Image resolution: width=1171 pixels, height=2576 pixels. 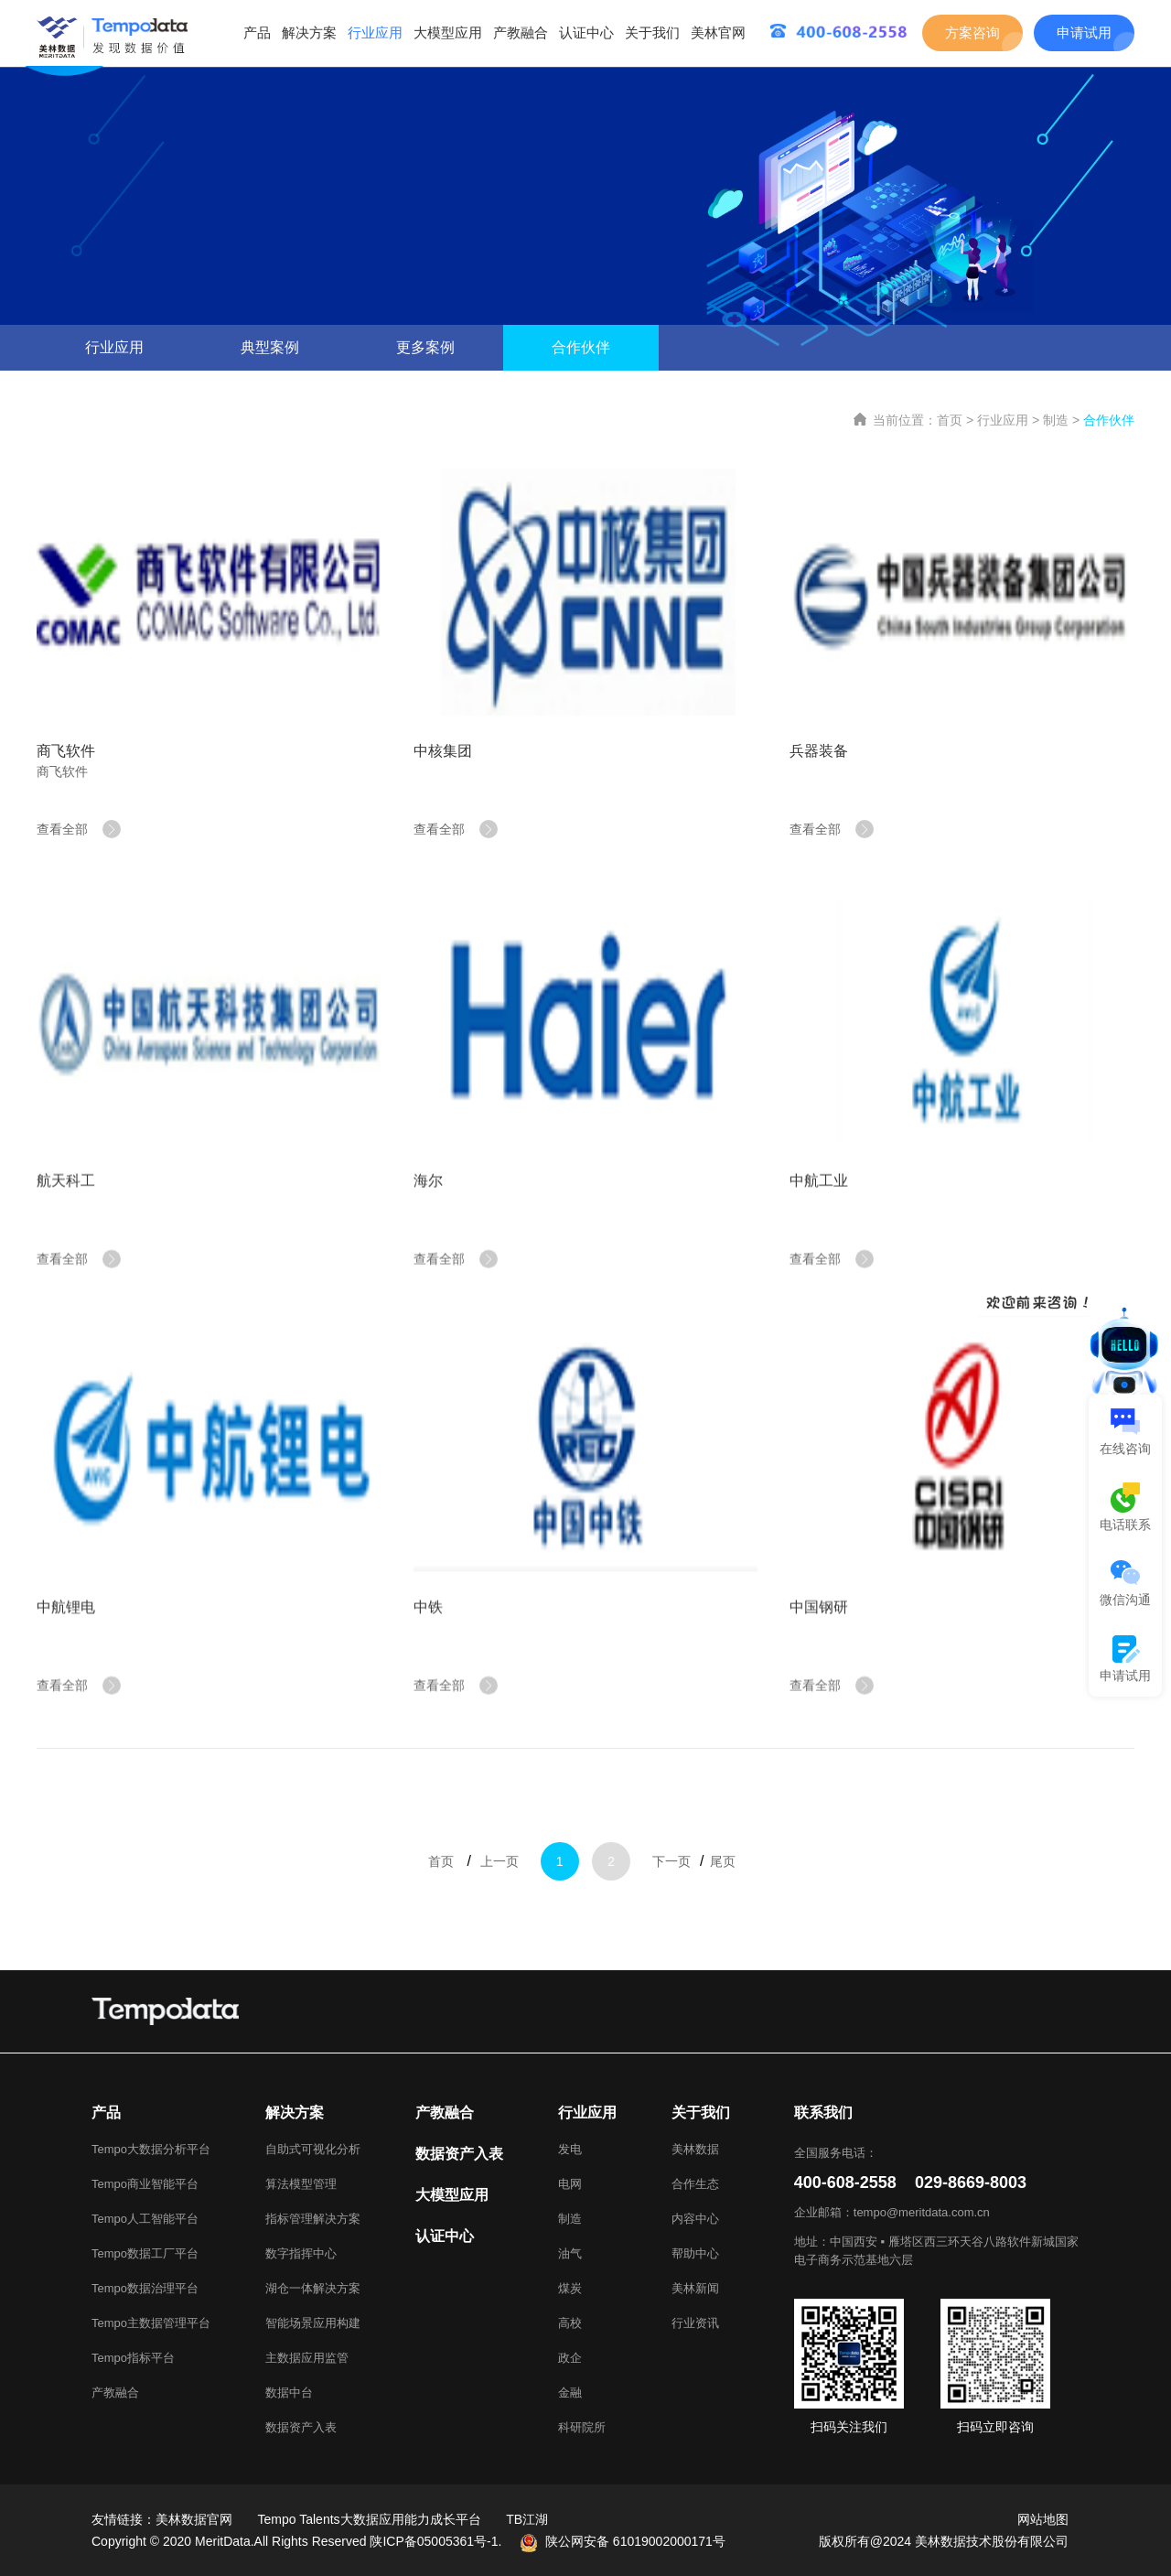 What do you see at coordinates (369, 2519) in the screenshot?
I see `Tempo Talents大数据应用能力成长平台` at bounding box center [369, 2519].